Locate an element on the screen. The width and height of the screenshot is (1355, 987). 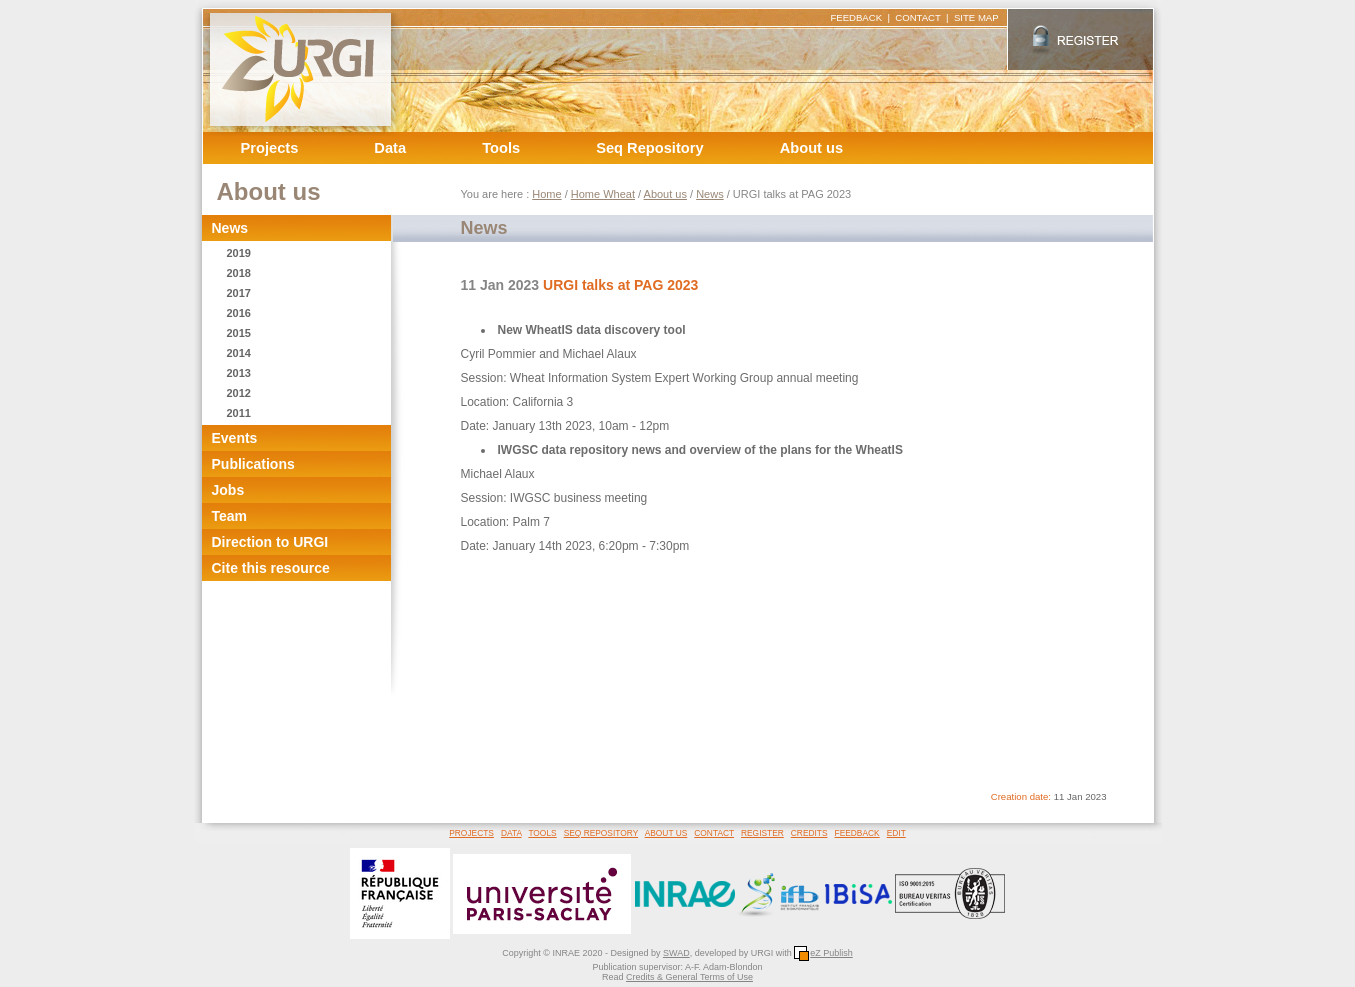
Team is located at coordinates (230, 516).